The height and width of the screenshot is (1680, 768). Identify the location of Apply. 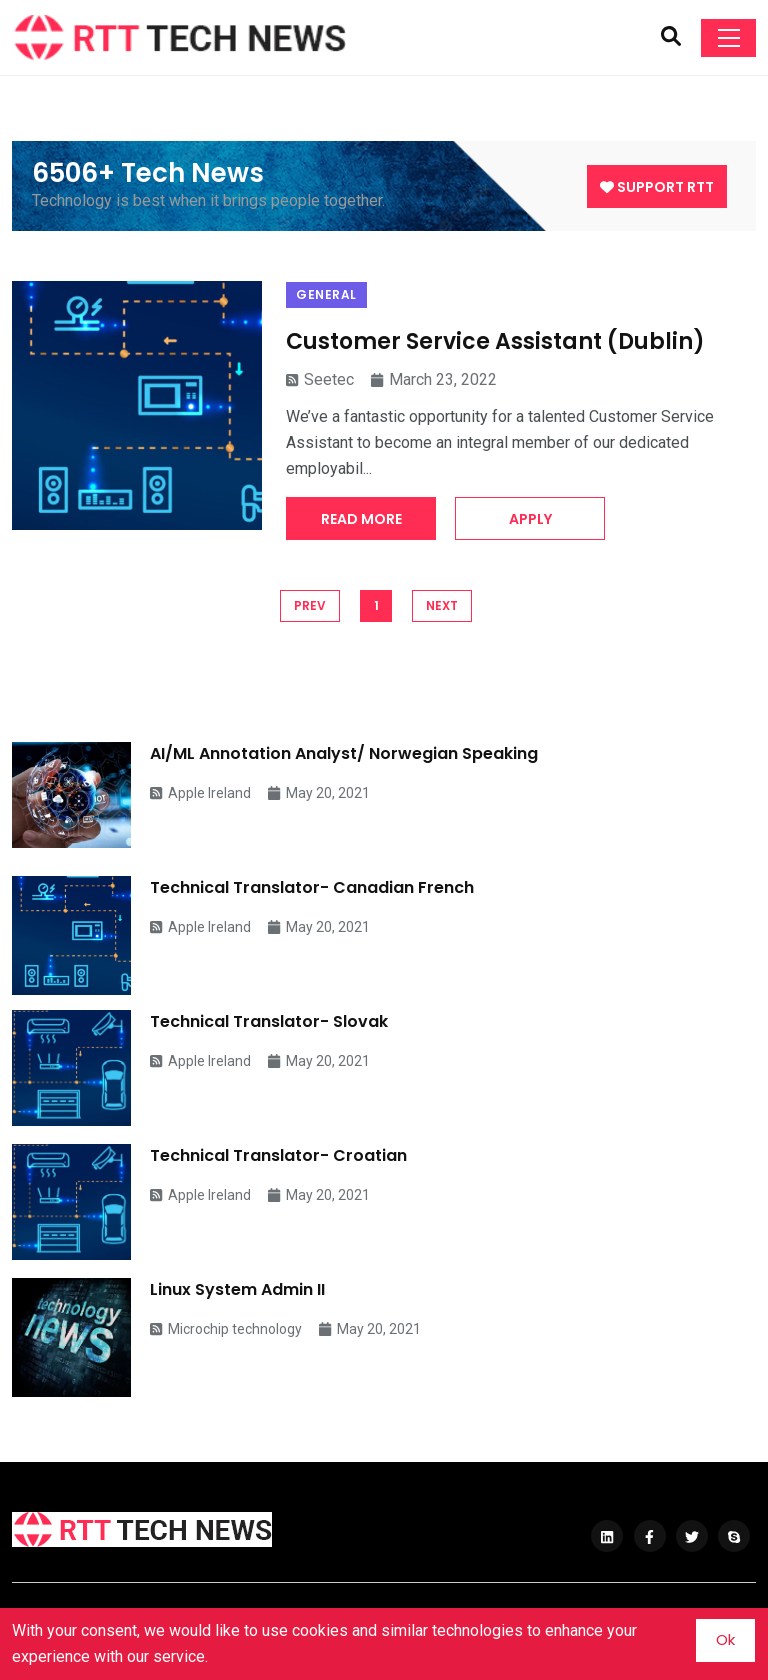
(530, 519).